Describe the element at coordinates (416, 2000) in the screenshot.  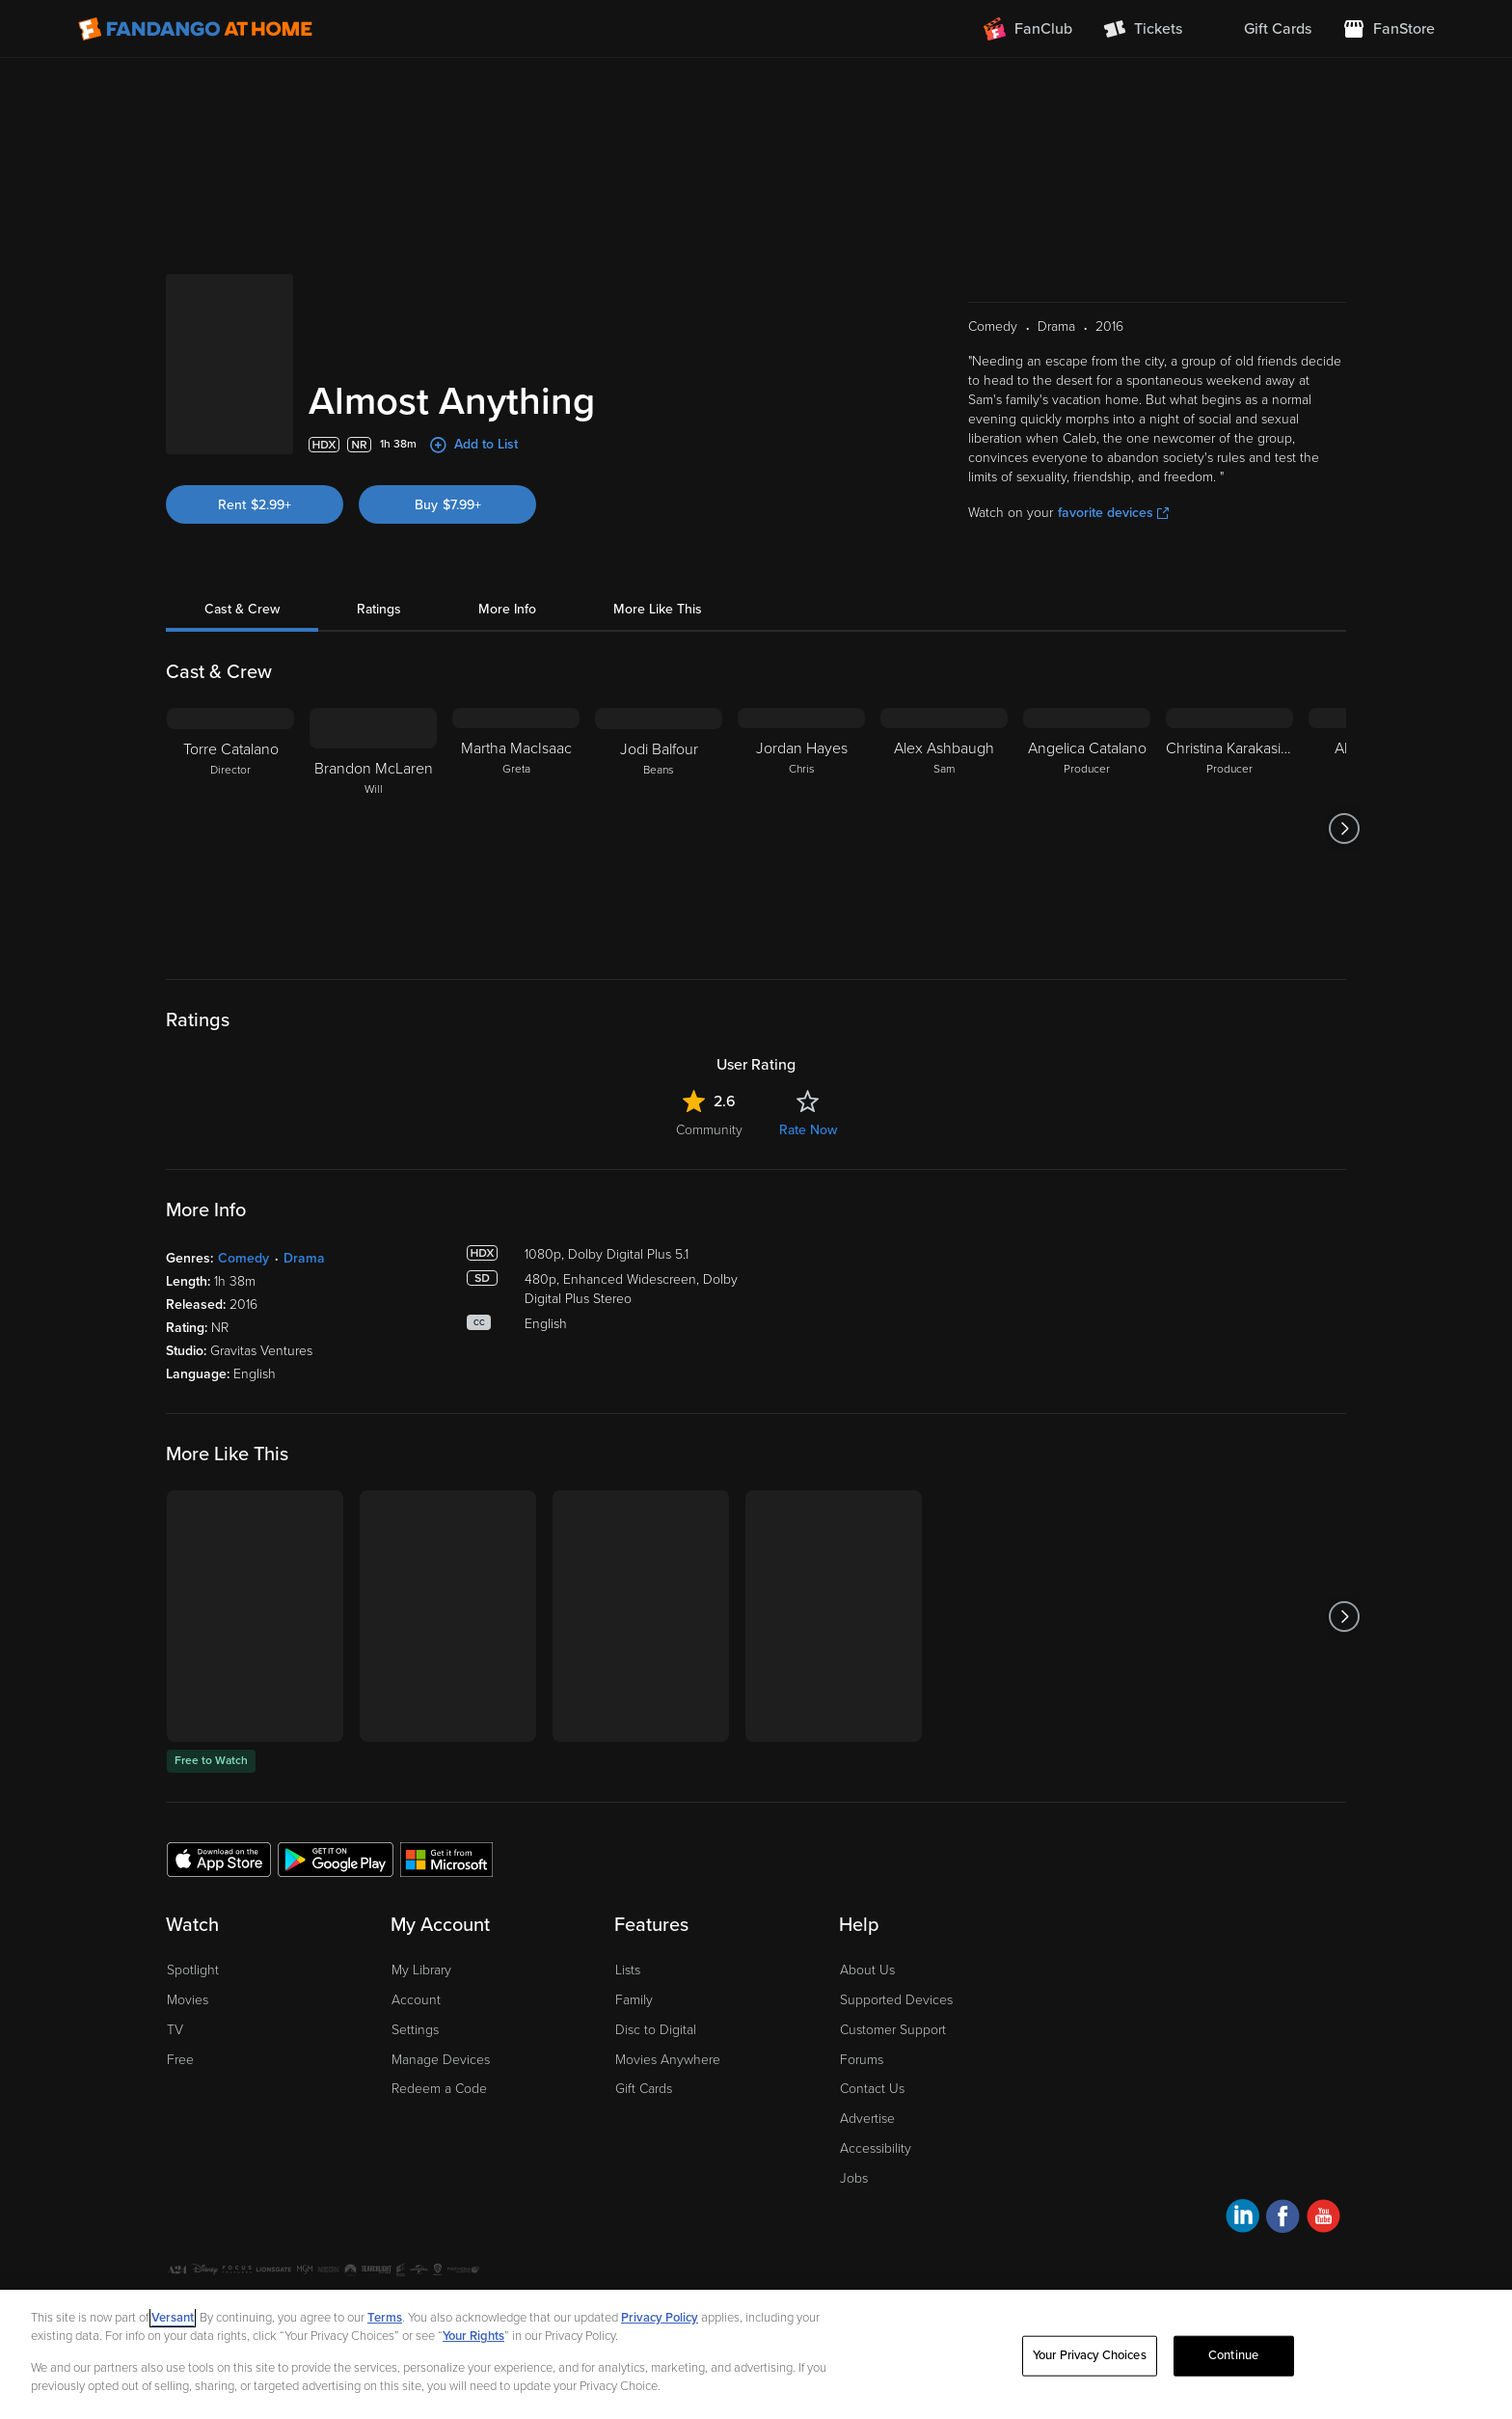
I see `Account` at that location.